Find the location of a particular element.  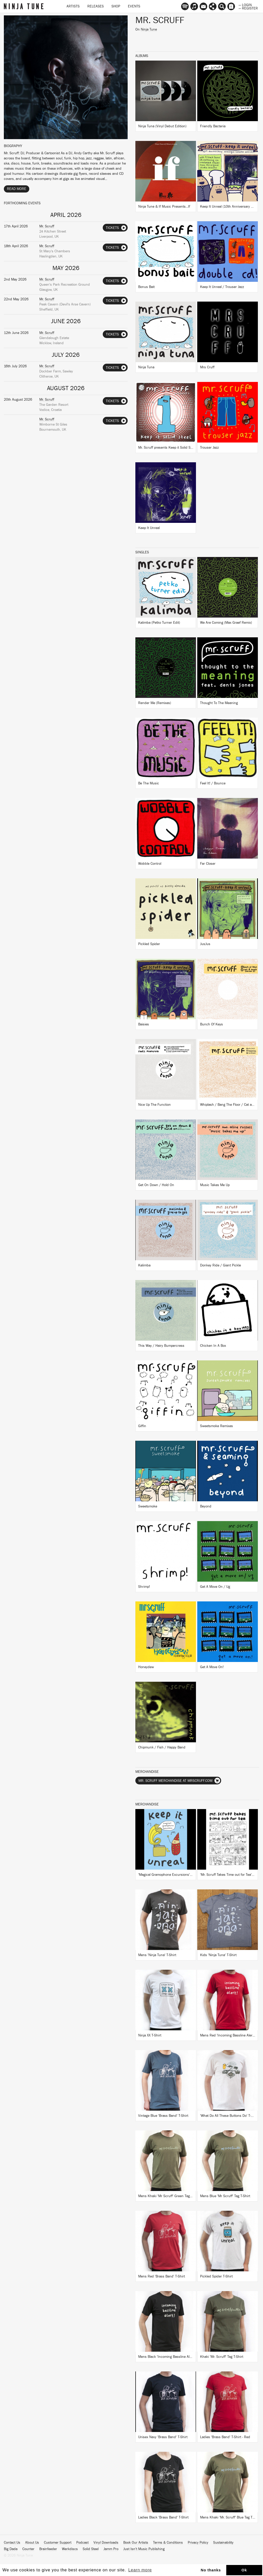

Events is located at coordinates (134, 6).